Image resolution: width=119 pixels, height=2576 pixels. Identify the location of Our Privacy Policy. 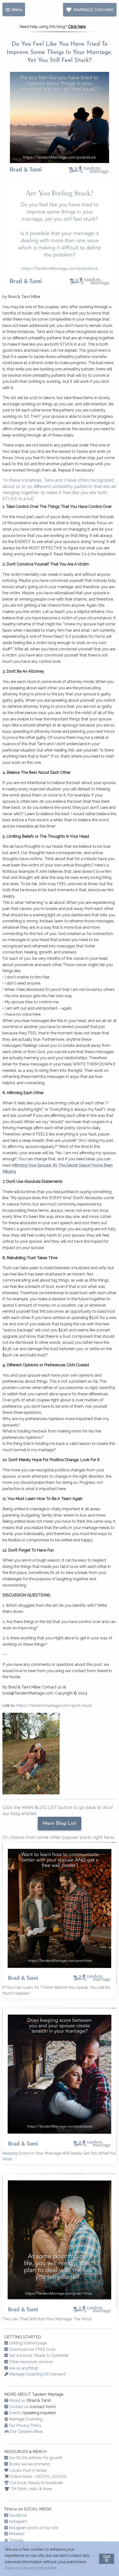
(22, 2425).